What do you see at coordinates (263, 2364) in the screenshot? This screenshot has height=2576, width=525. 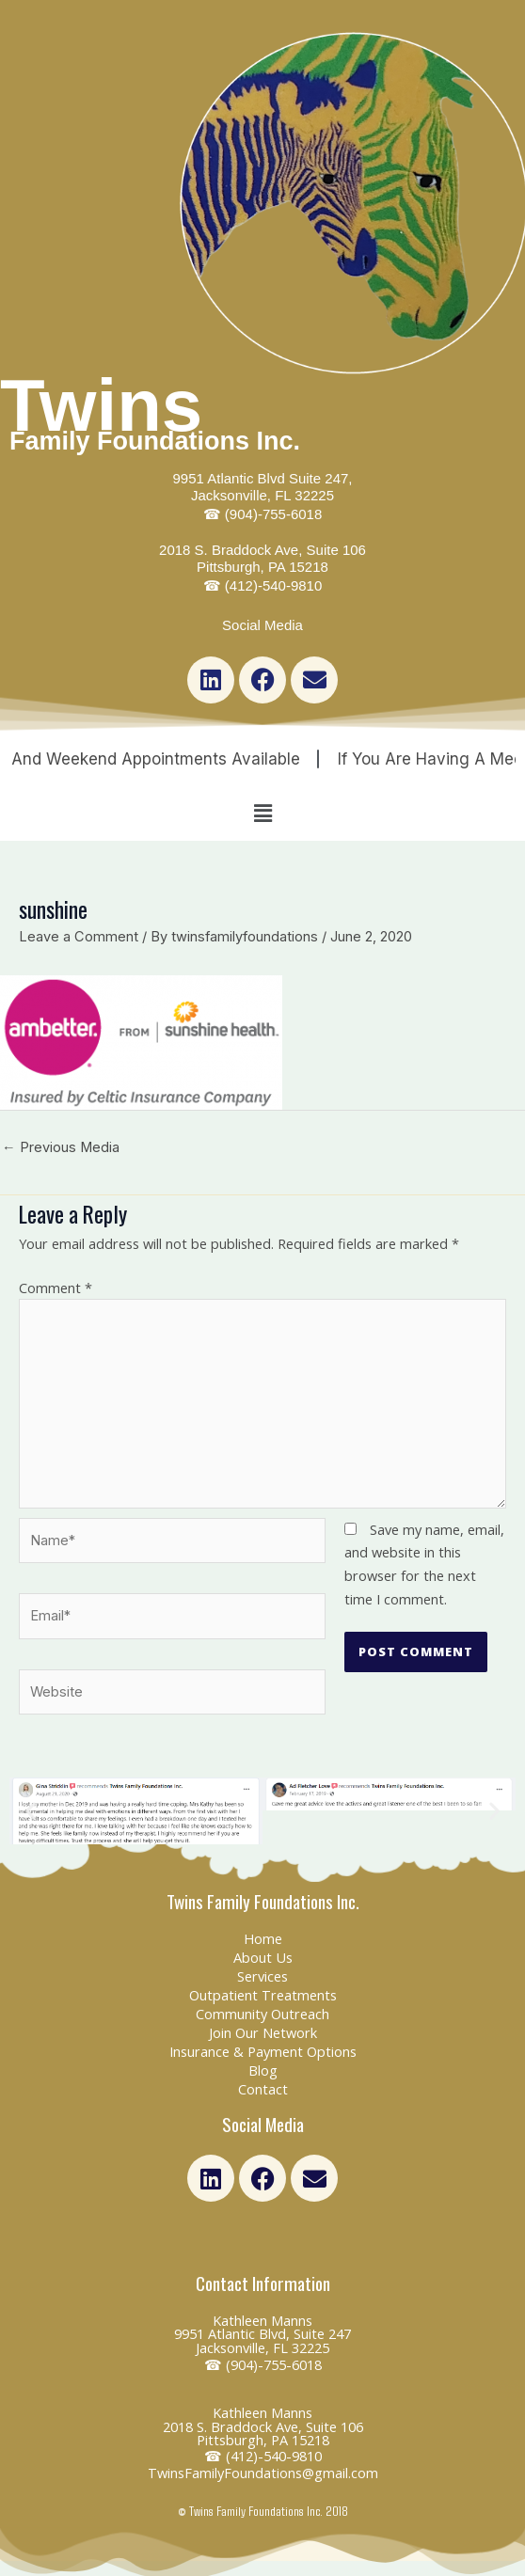 I see `☎ (904)-755-6018` at bounding box center [263, 2364].